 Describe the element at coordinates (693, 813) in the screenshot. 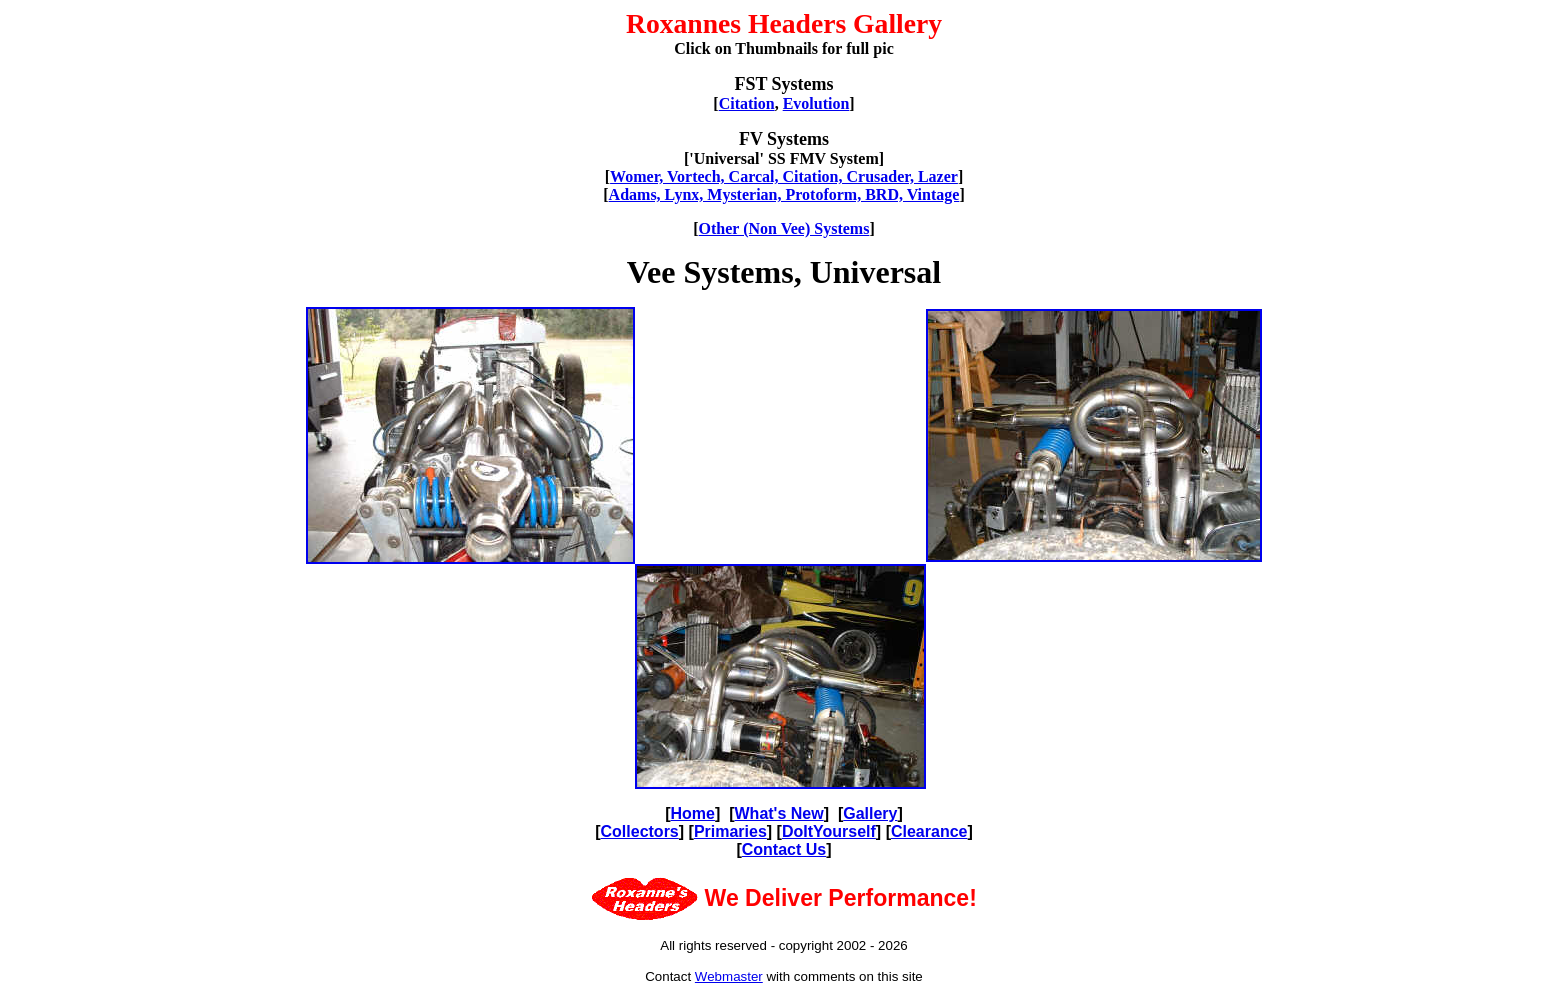

I see `Home` at that location.